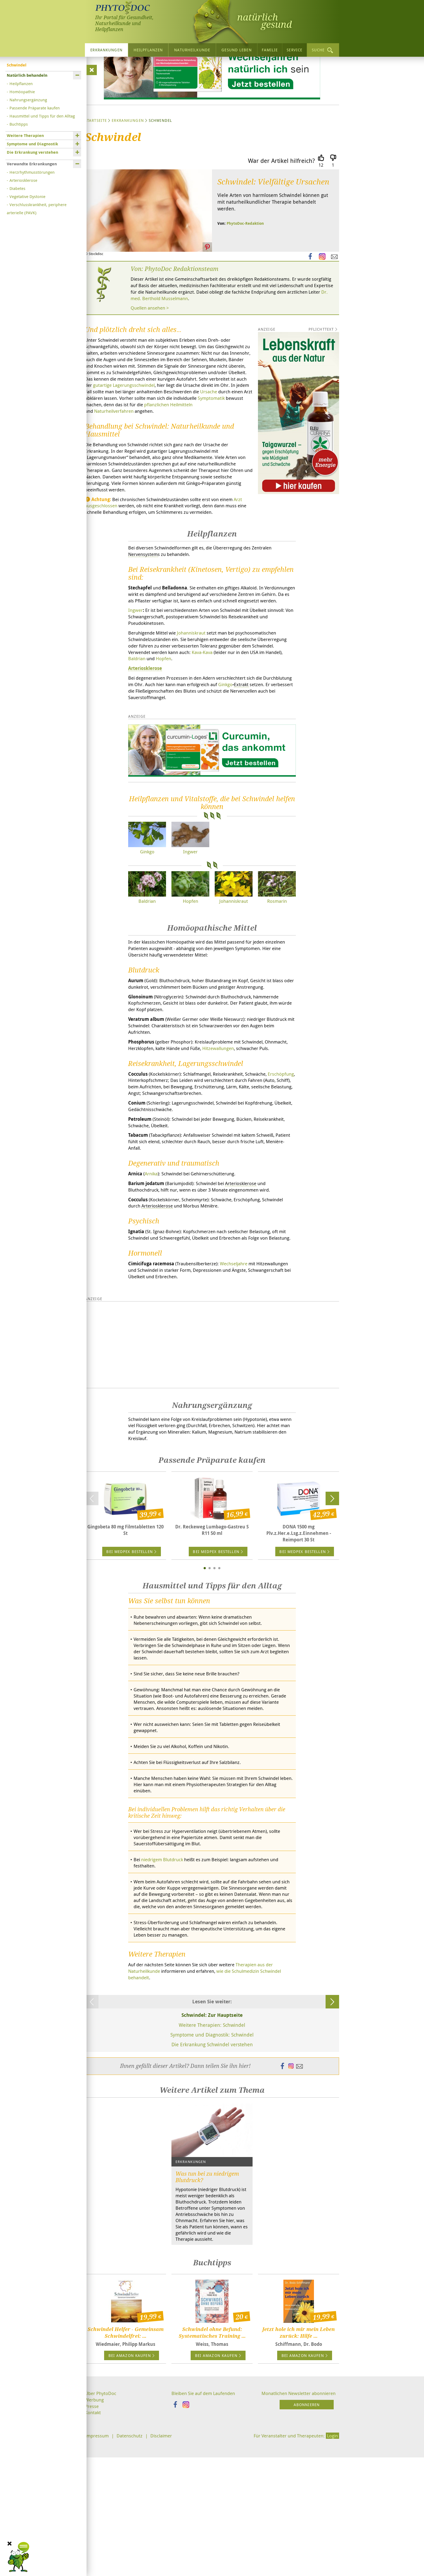 This screenshot has height=2576, width=424. Describe the element at coordinates (27, 74) in the screenshot. I see `Natürlich behandeln` at that location.